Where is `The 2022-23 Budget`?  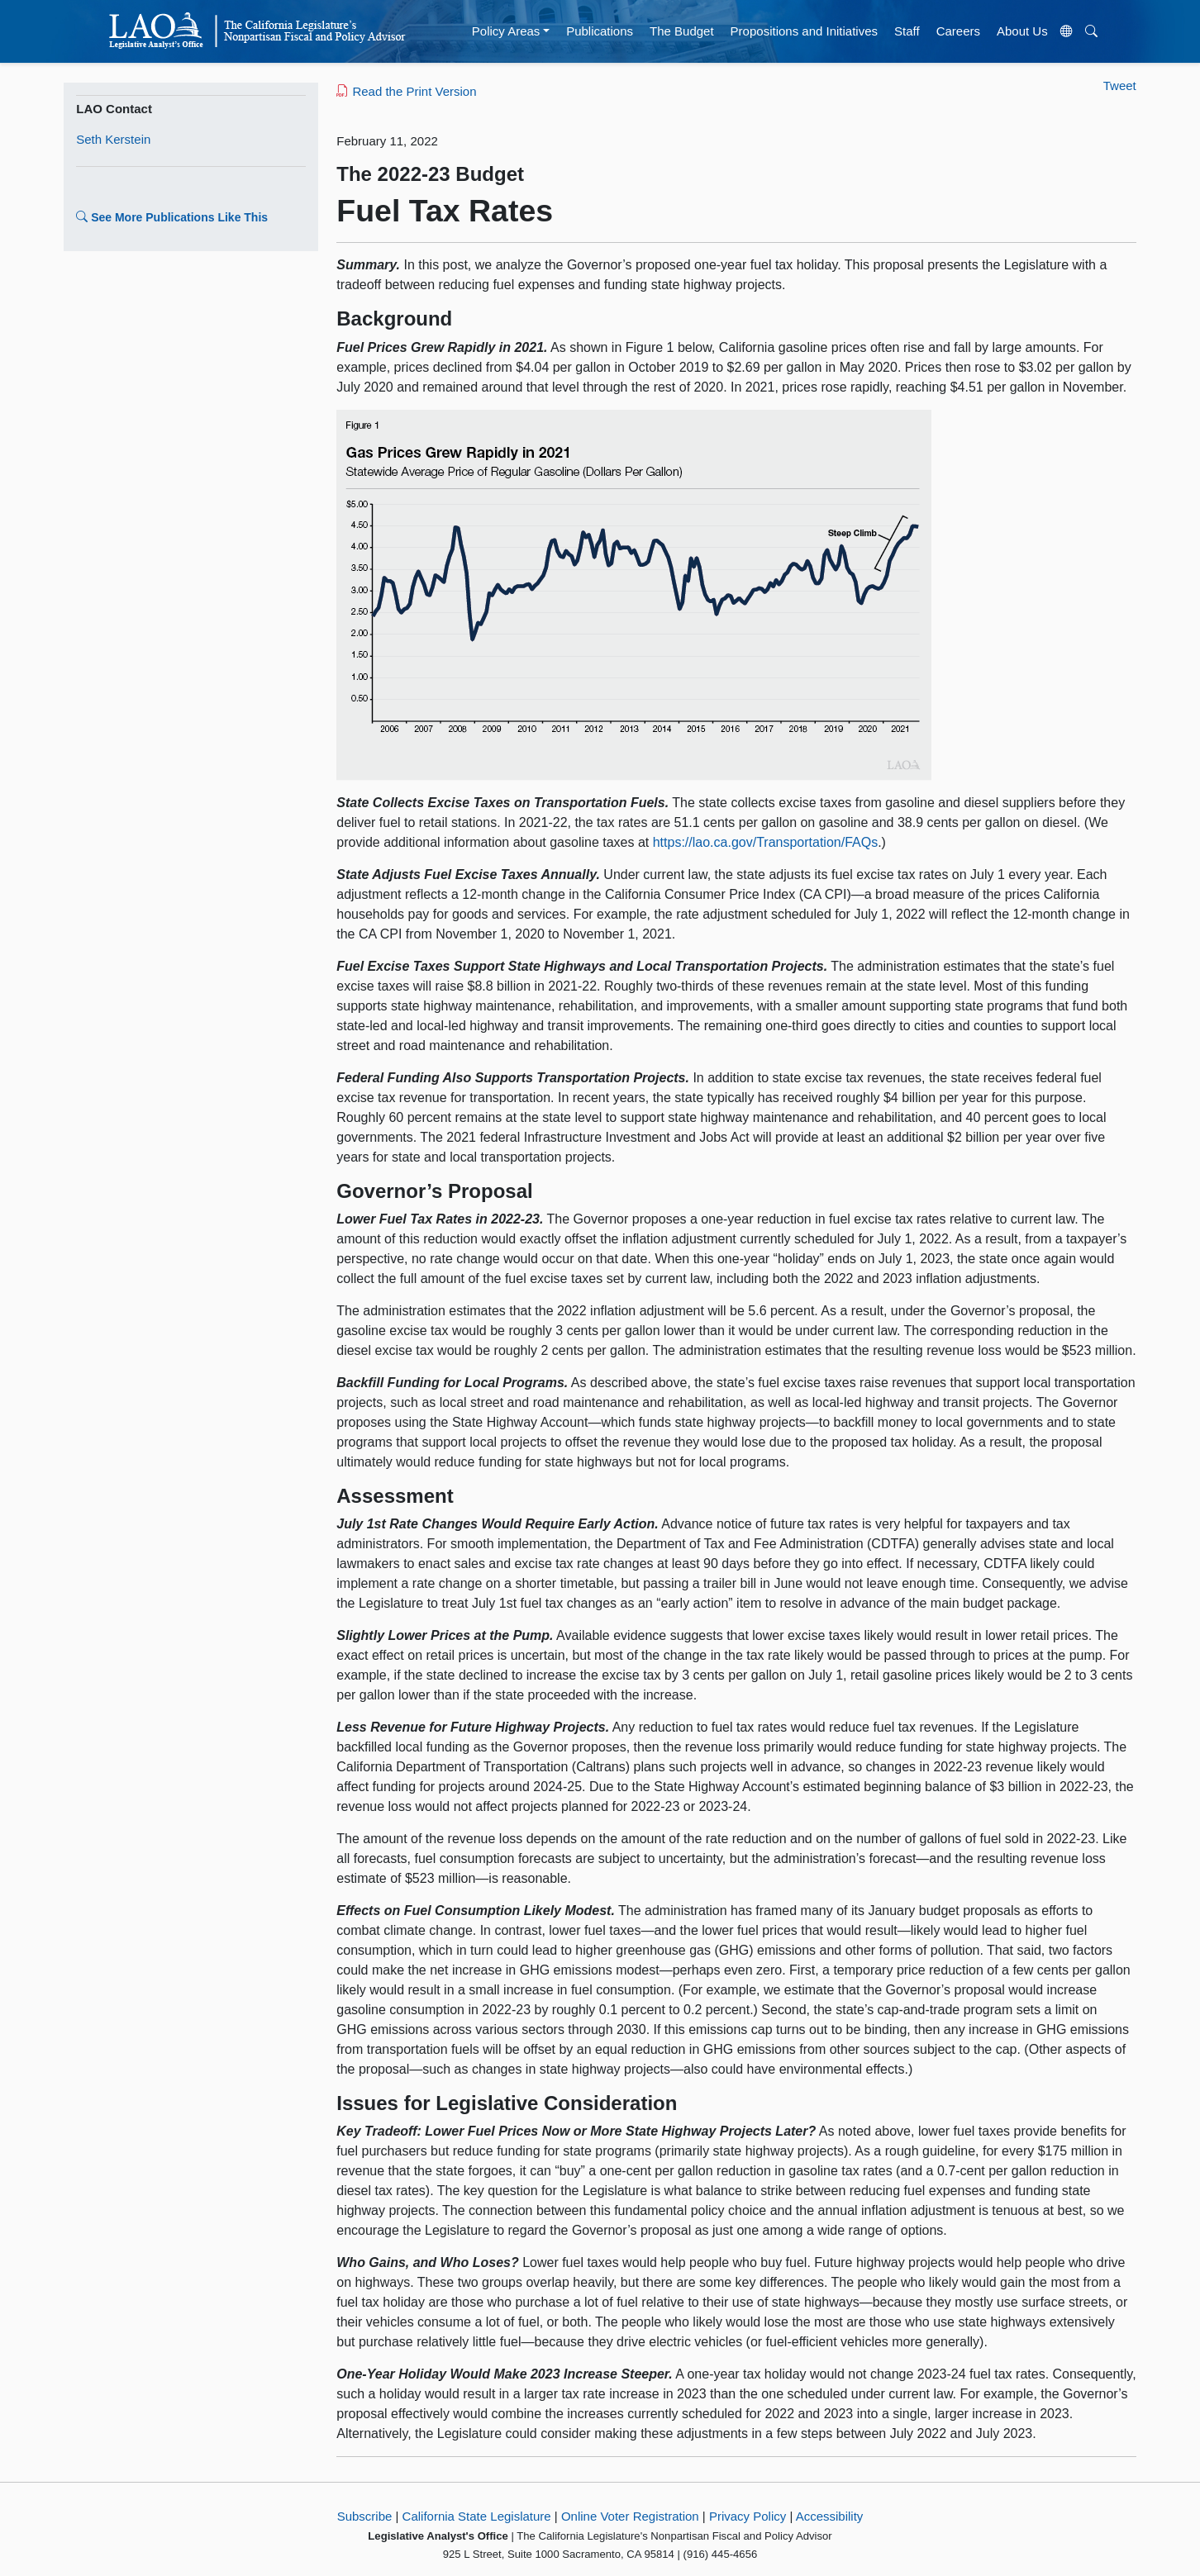 The 2022-23 Budget is located at coordinates (430, 174).